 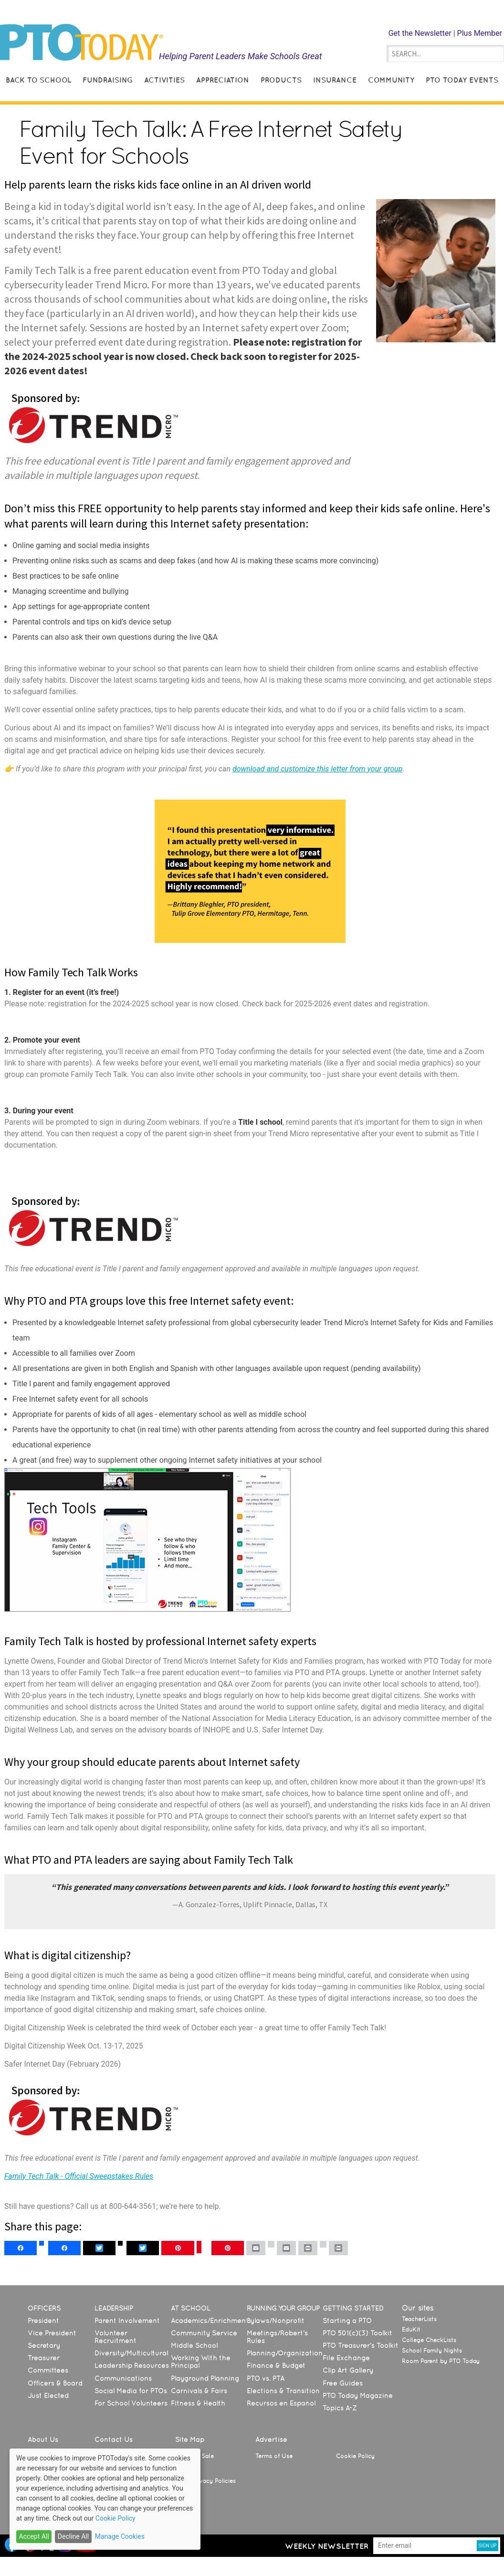 I want to click on About Us, so click(x=43, y=2439).